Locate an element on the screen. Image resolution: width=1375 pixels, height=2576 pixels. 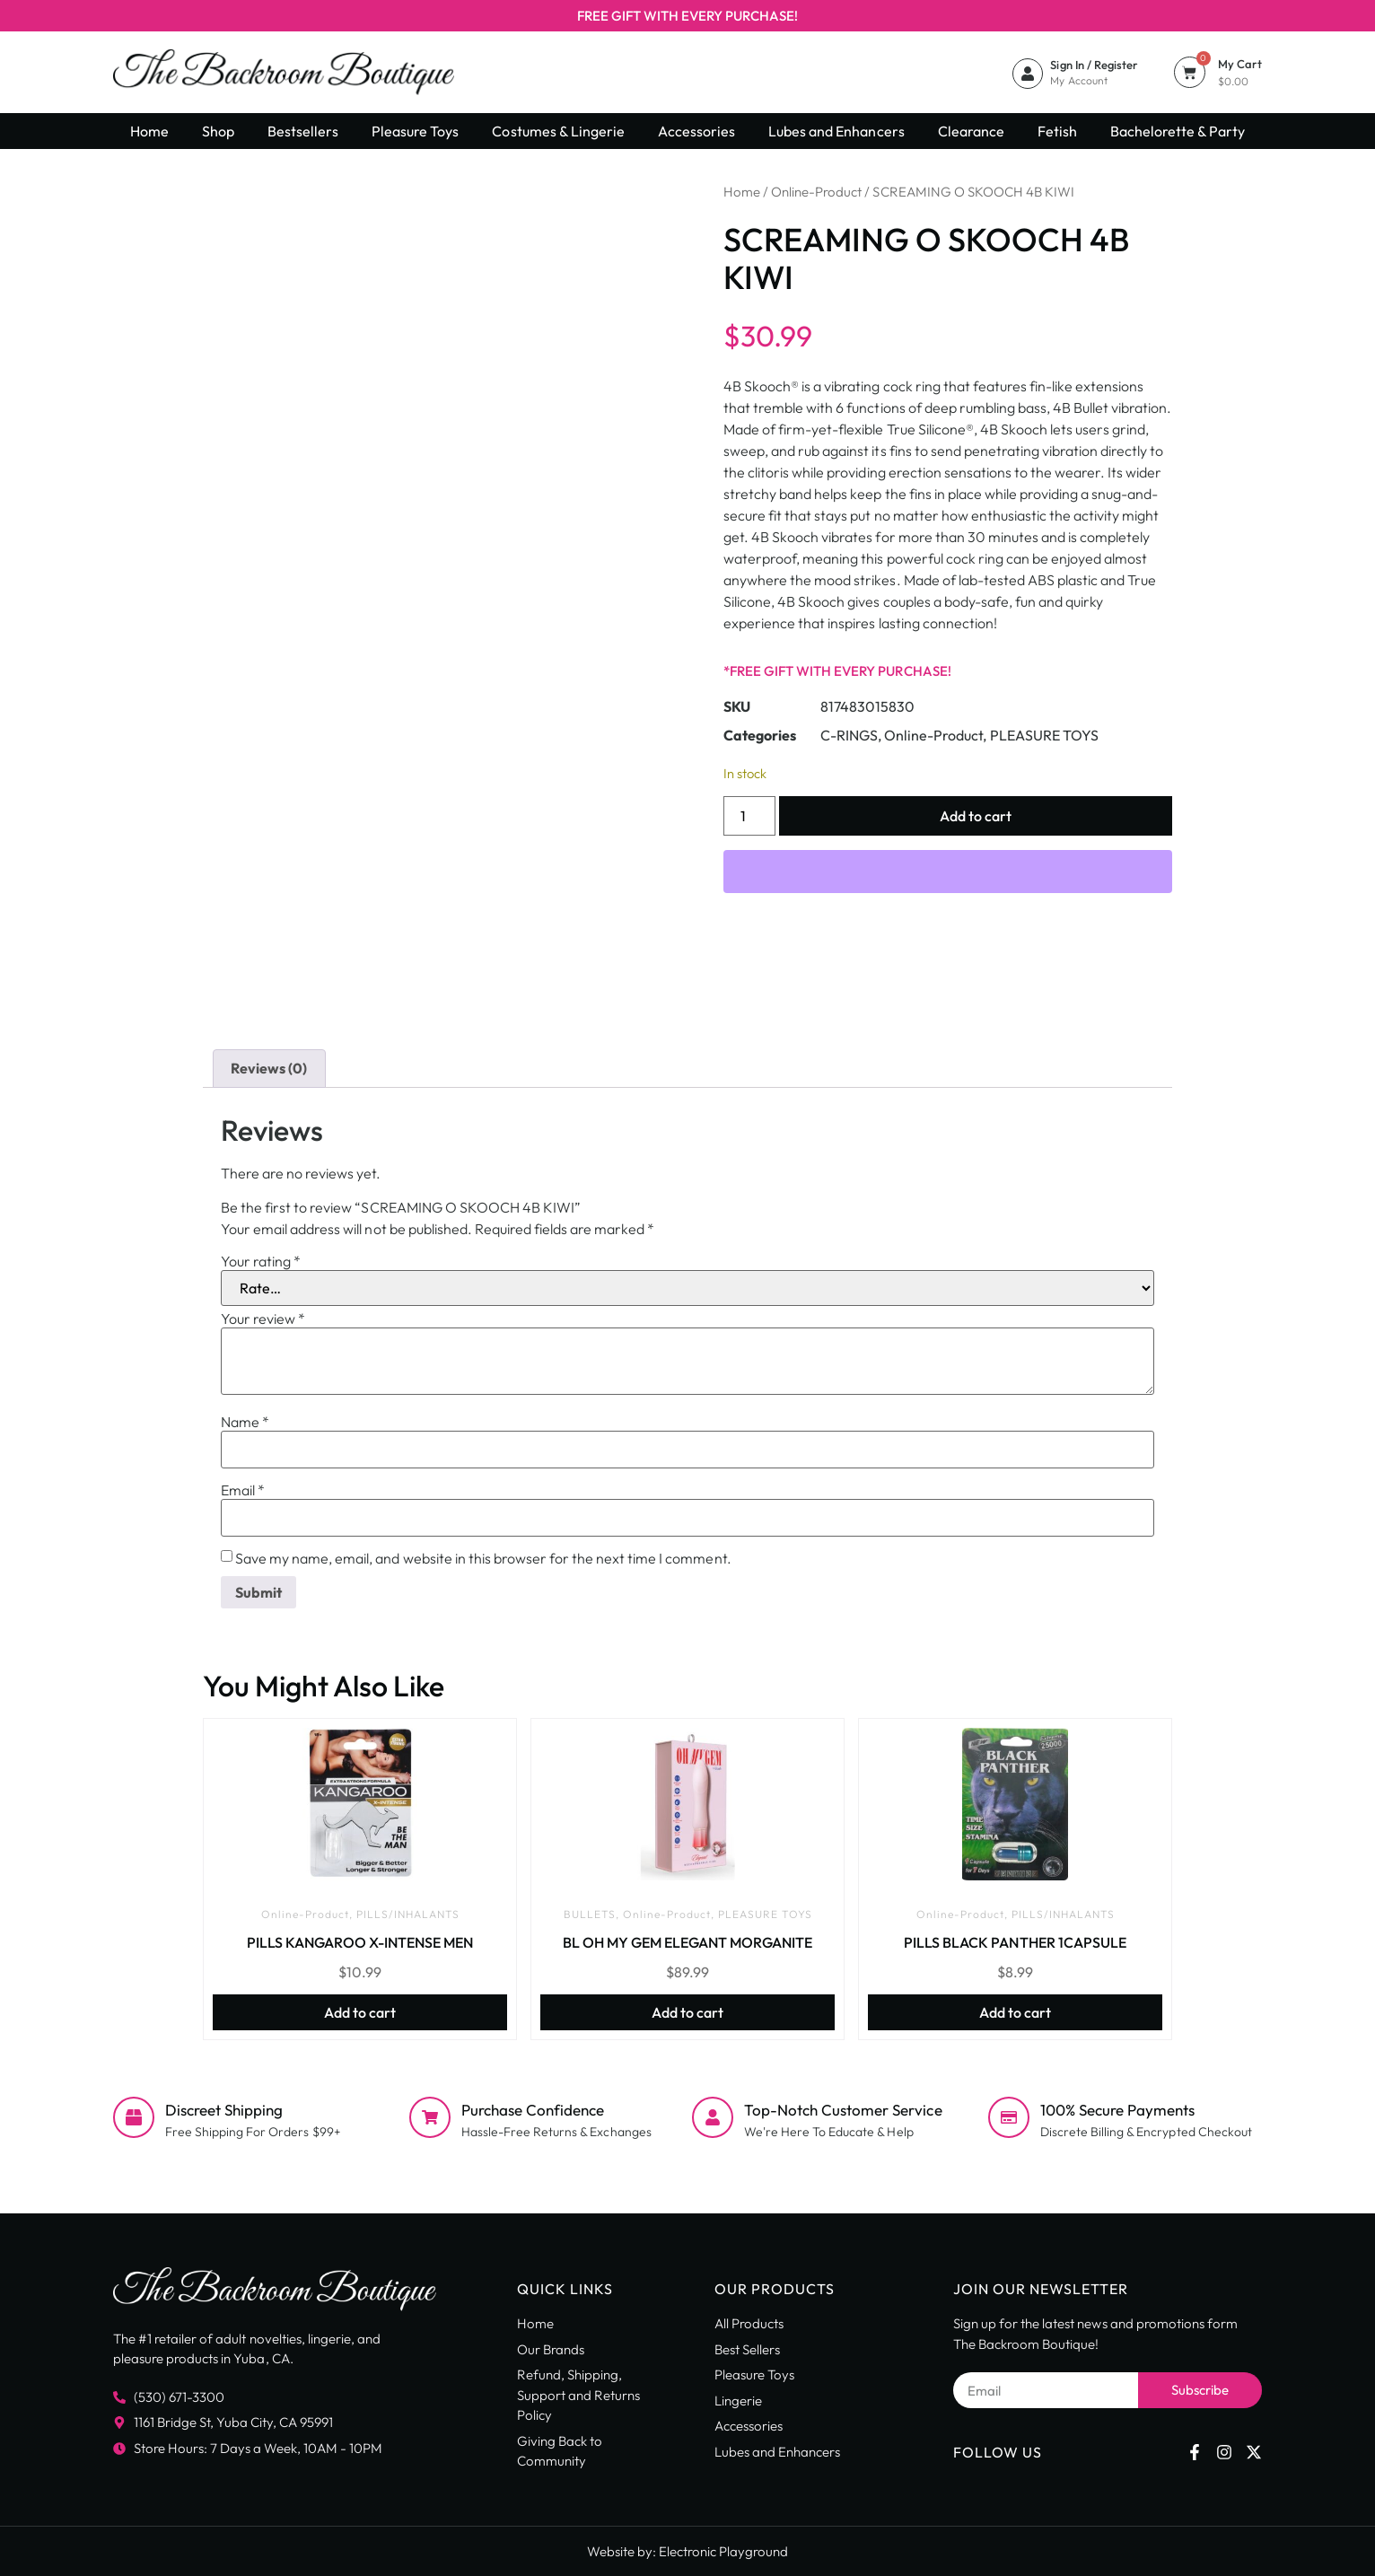
Fetish is located at coordinates (1057, 131).